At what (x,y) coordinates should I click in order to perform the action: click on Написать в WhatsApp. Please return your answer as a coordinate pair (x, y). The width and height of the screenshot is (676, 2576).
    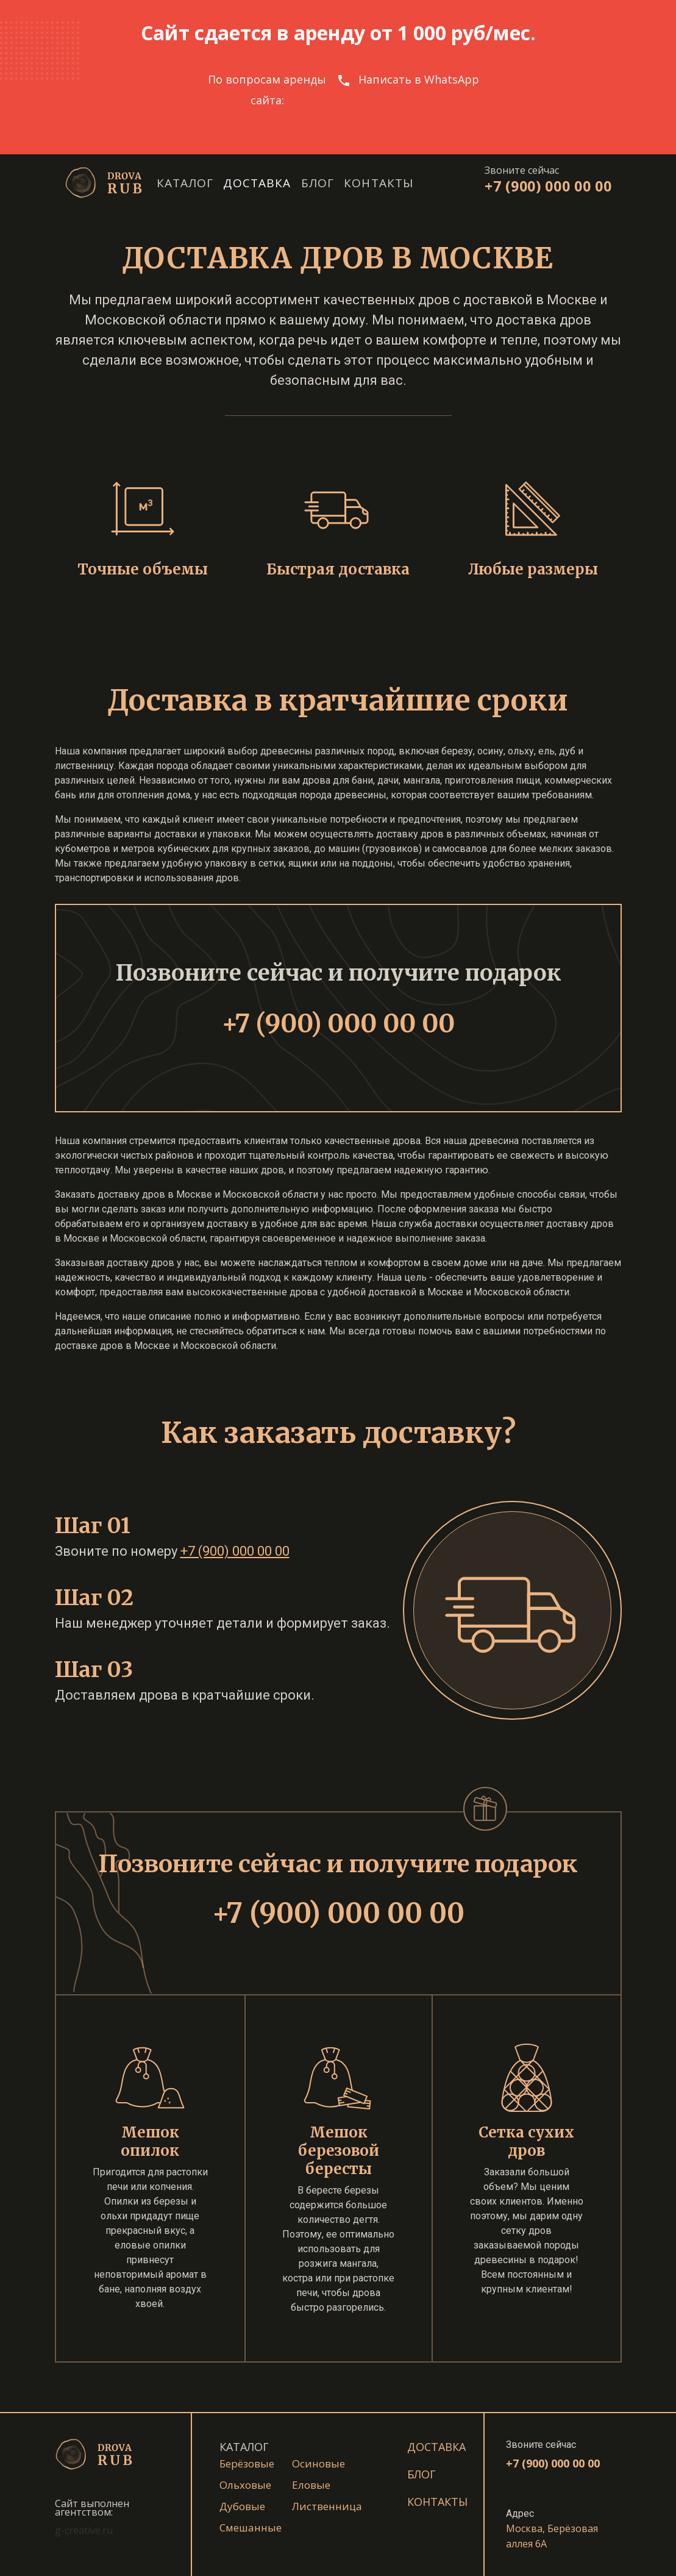
    Looking at the image, I should click on (418, 79).